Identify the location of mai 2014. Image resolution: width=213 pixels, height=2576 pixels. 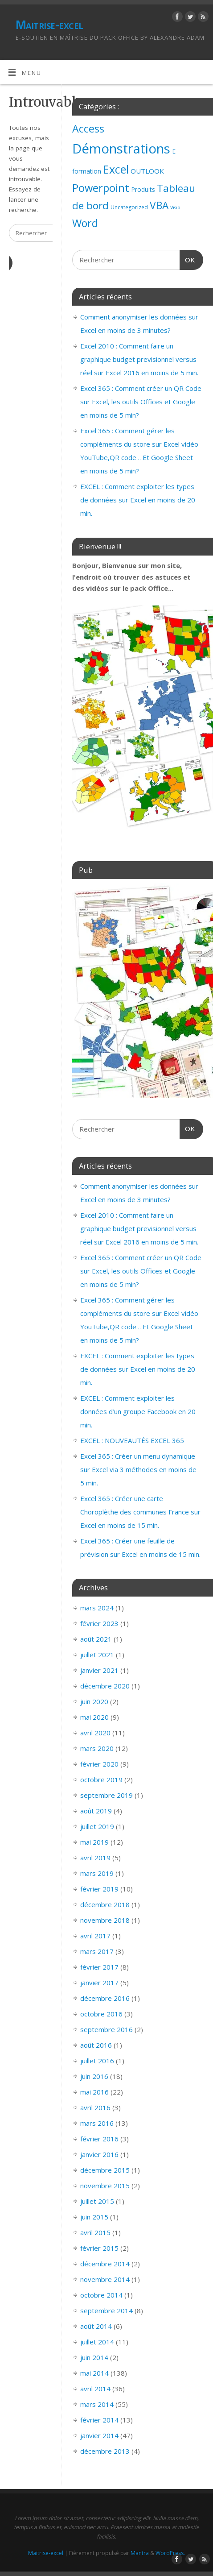
(94, 2373).